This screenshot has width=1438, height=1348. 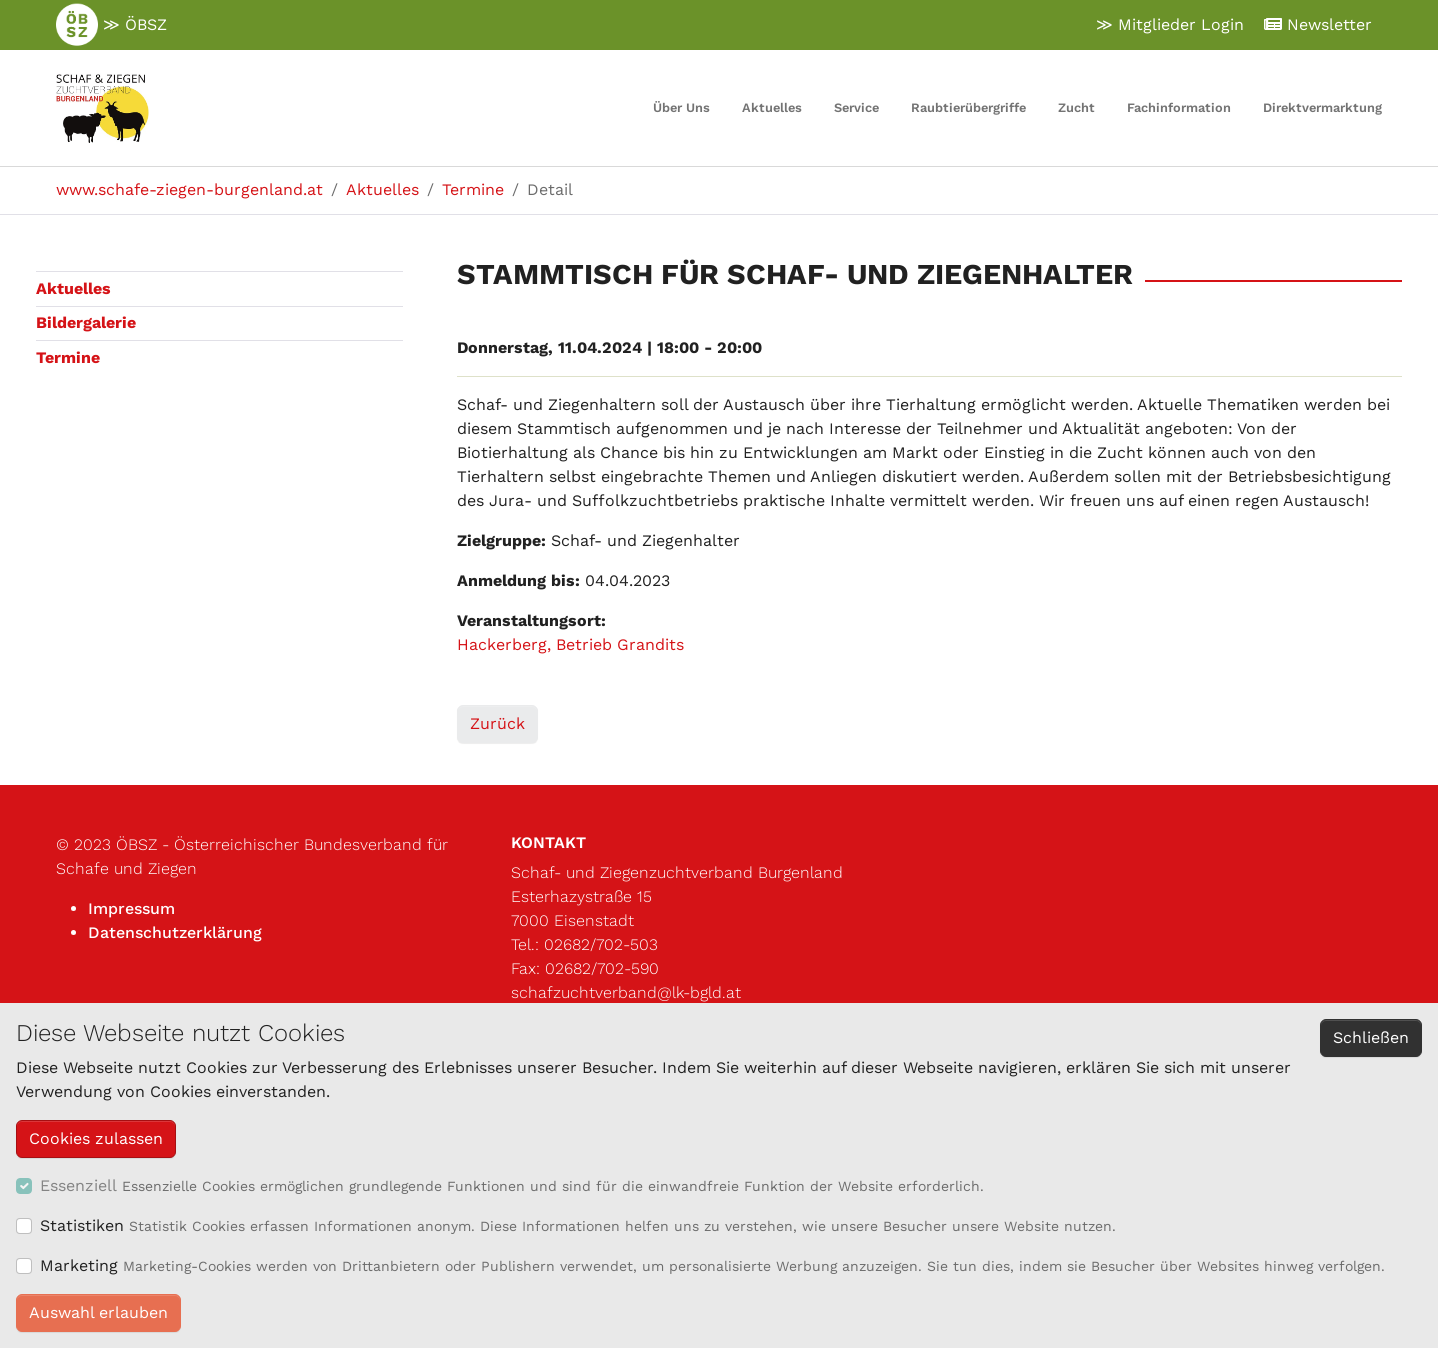 What do you see at coordinates (82, 1225) in the screenshot?
I see `Statistiken` at bounding box center [82, 1225].